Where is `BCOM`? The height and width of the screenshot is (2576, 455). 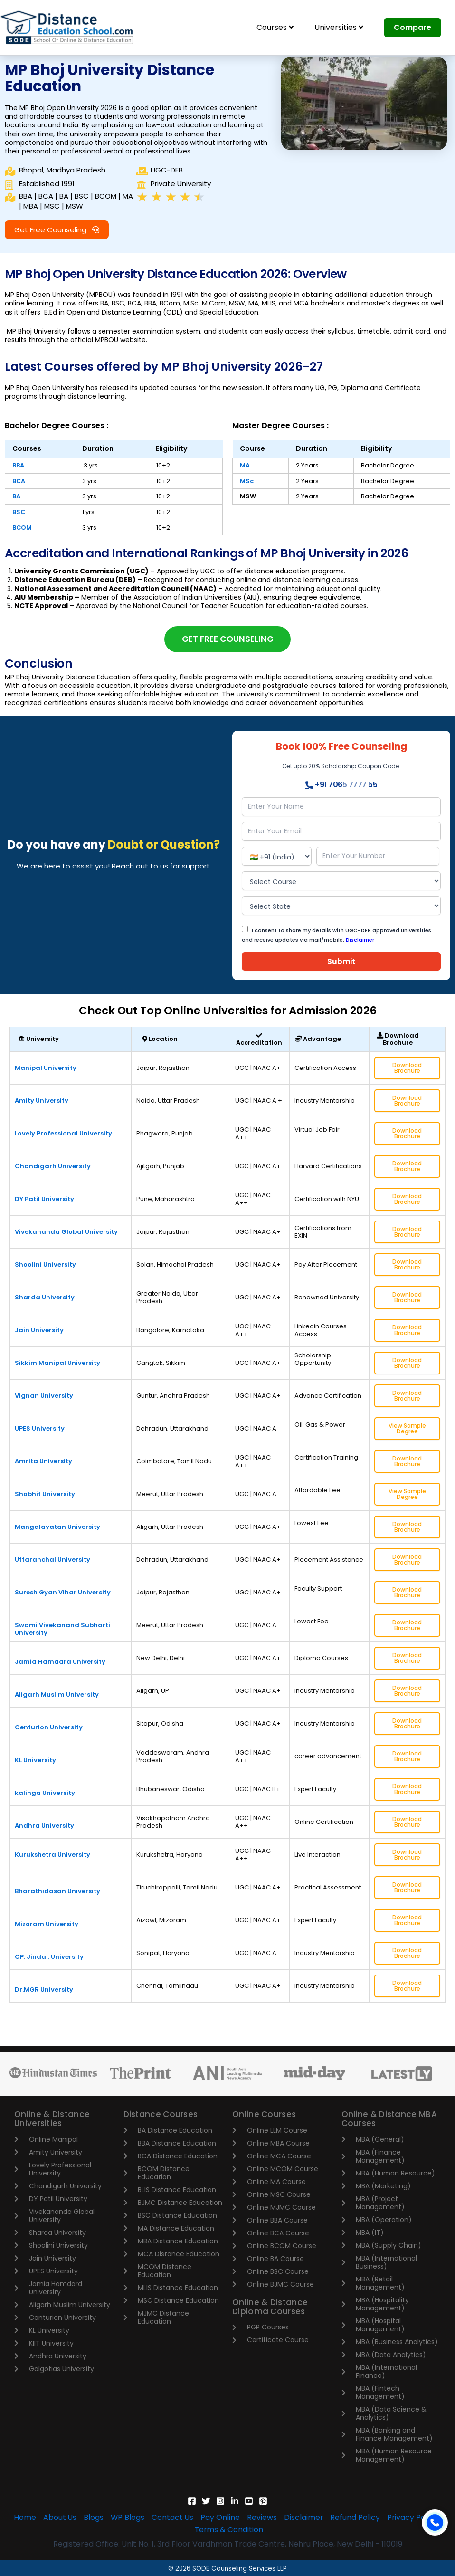
BCOM is located at coordinates (22, 527).